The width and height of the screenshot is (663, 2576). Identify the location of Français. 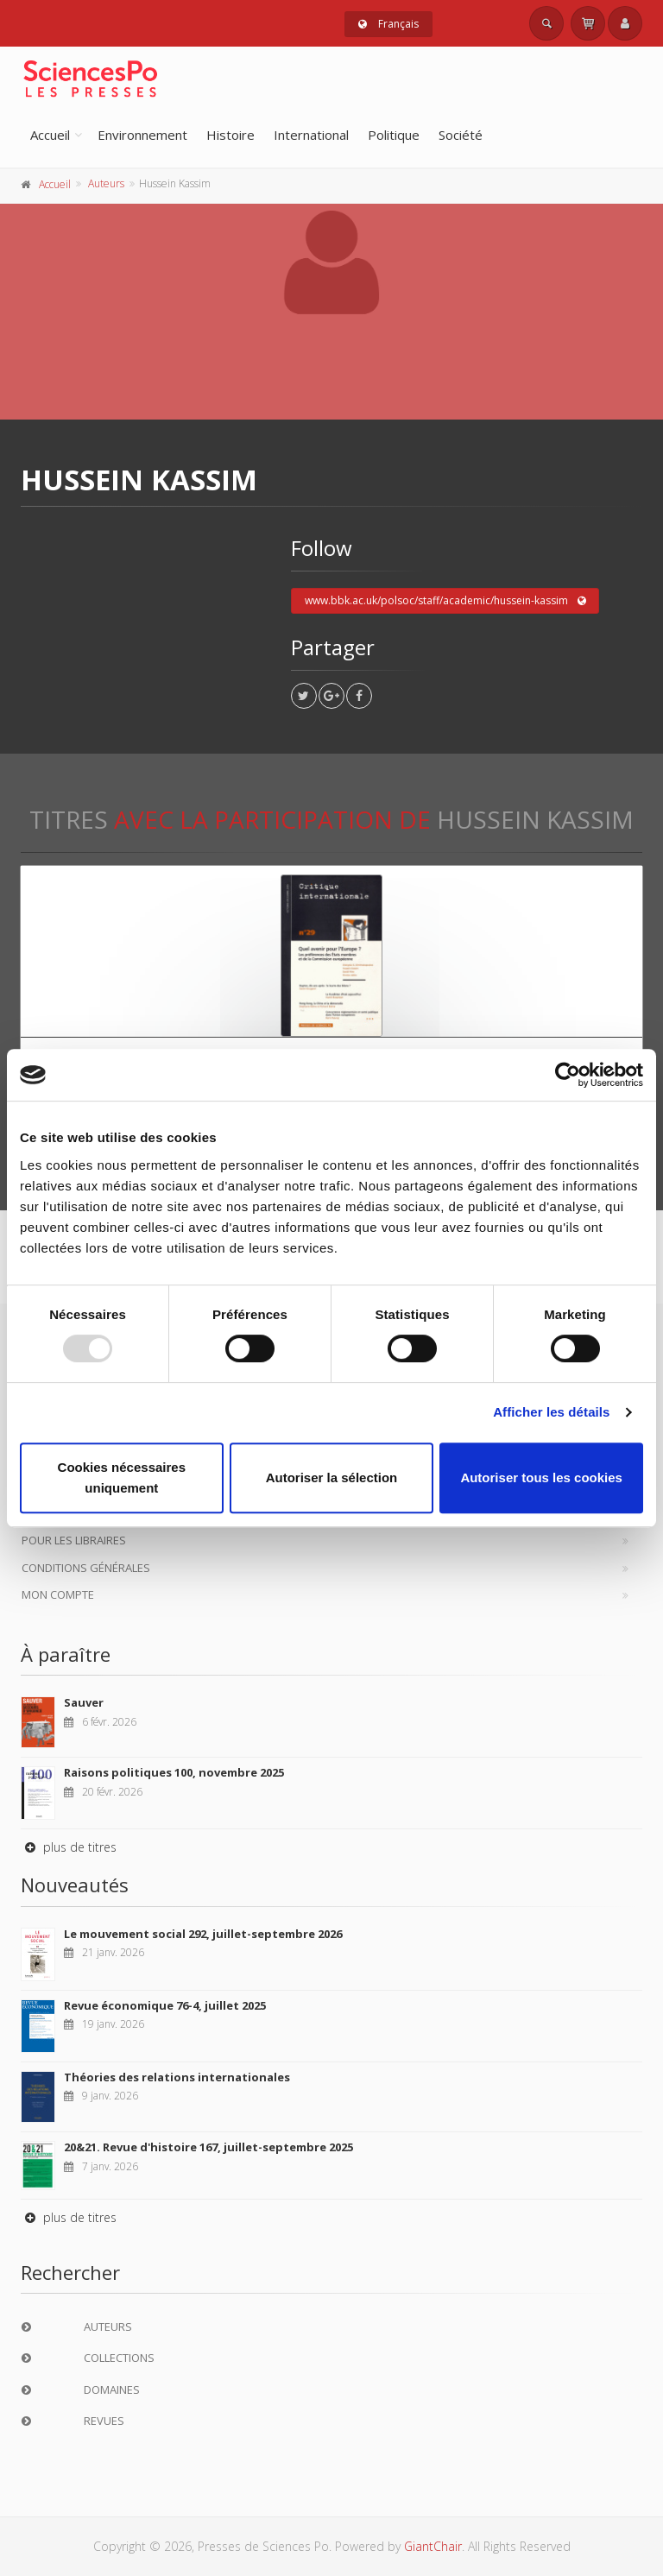
(388, 23).